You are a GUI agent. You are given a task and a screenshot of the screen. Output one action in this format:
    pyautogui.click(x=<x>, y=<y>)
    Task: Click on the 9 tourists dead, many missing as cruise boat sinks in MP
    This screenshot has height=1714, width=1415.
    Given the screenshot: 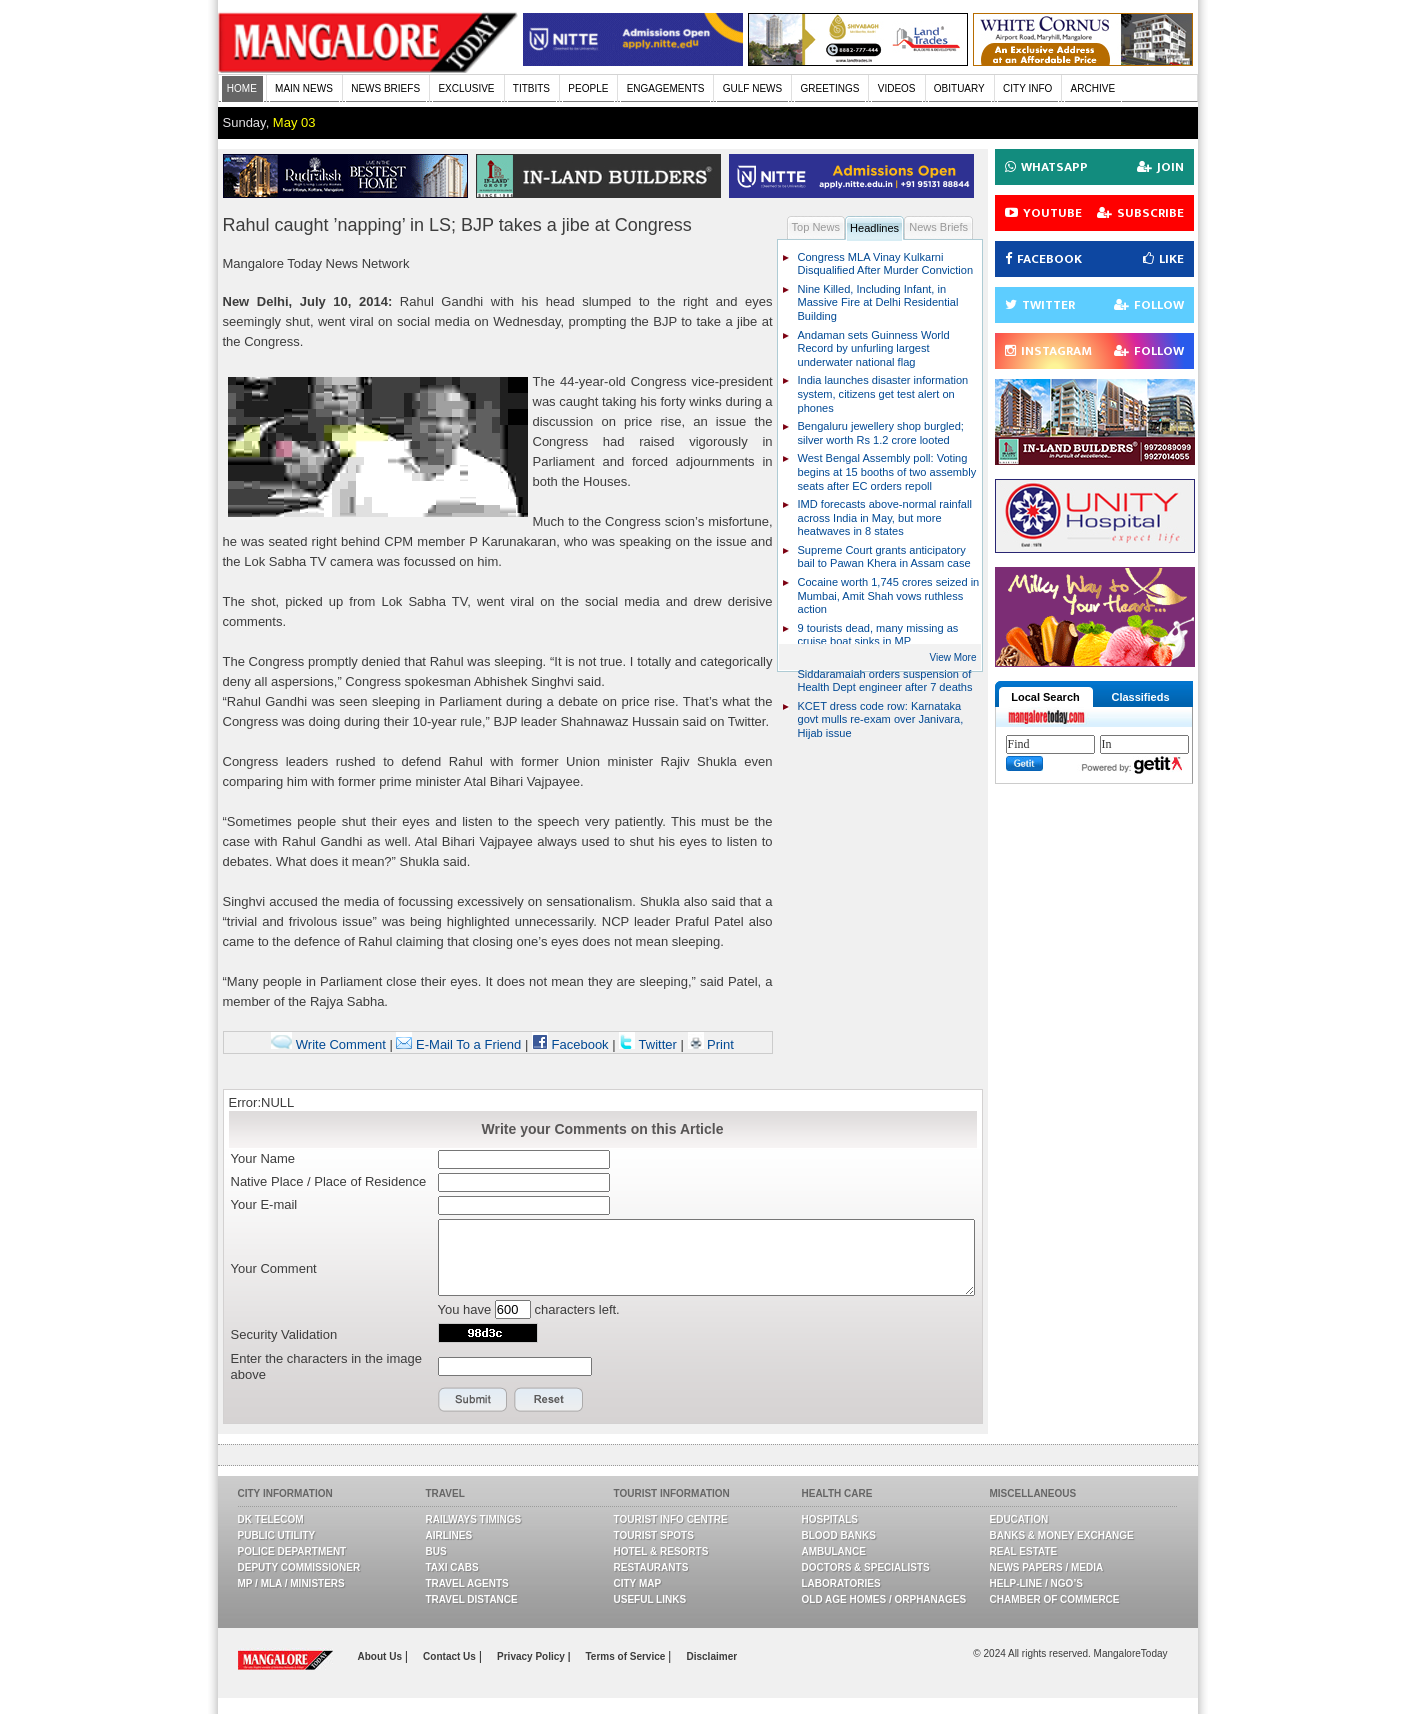 What is the action you would take?
    pyautogui.click(x=878, y=635)
    